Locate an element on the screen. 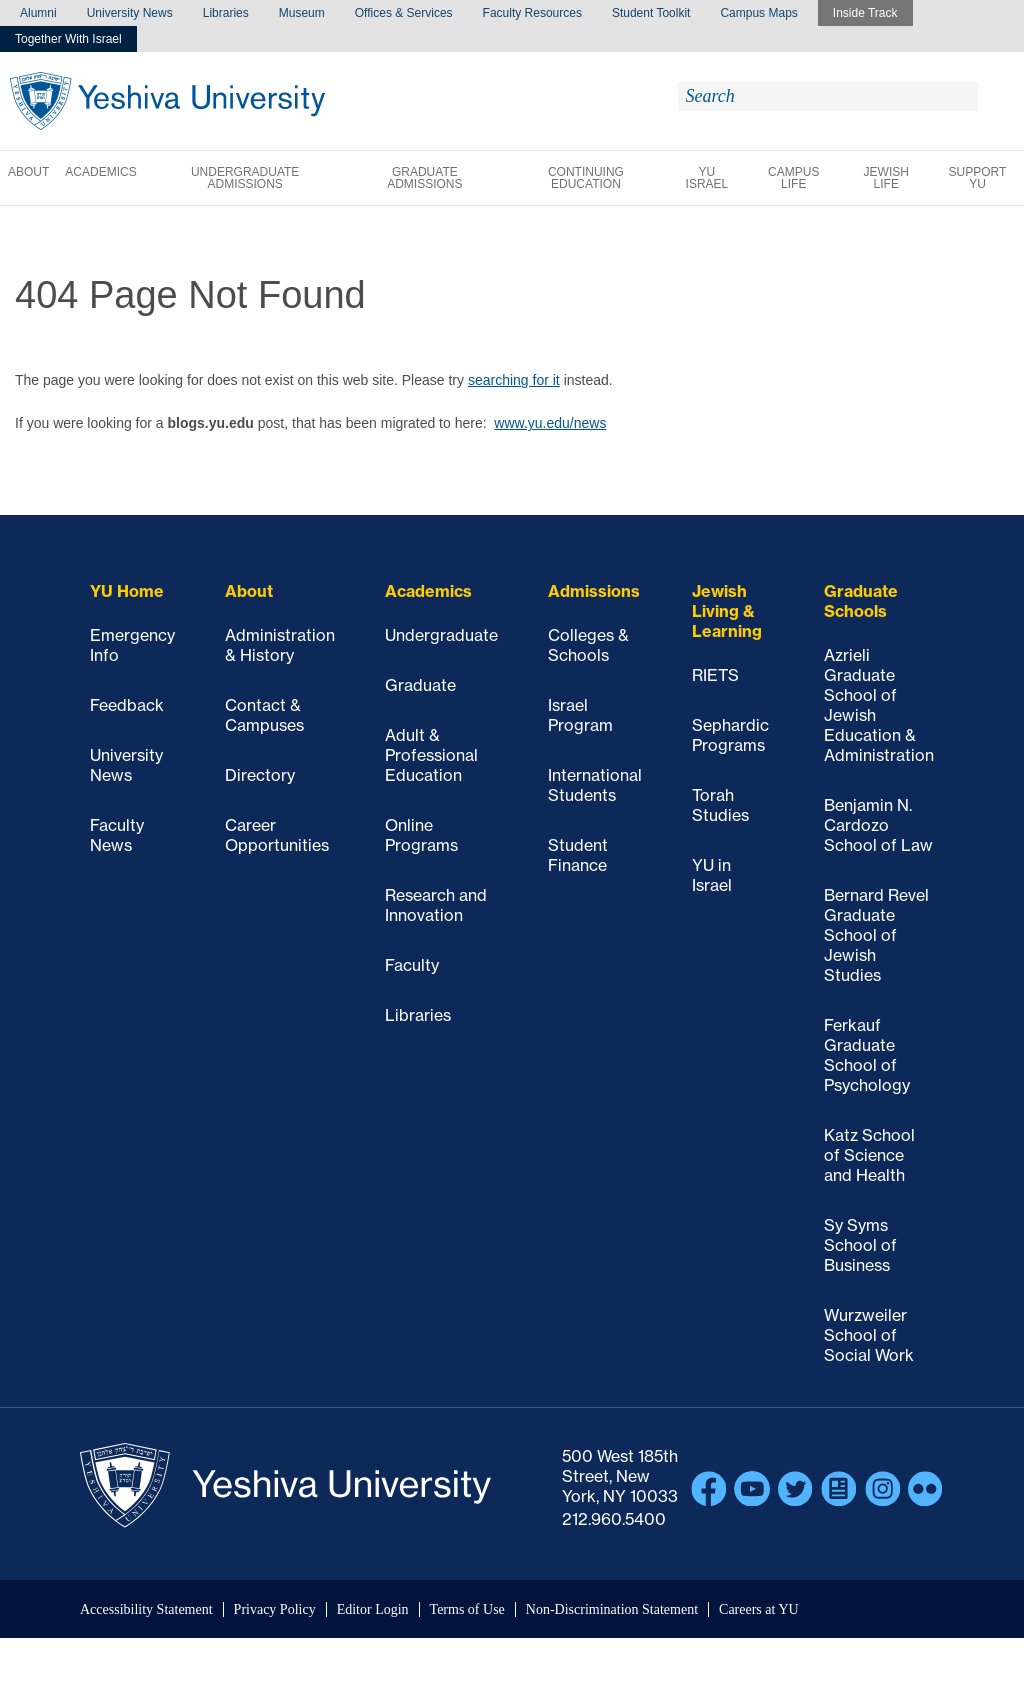  RIETS is located at coordinates (715, 675).